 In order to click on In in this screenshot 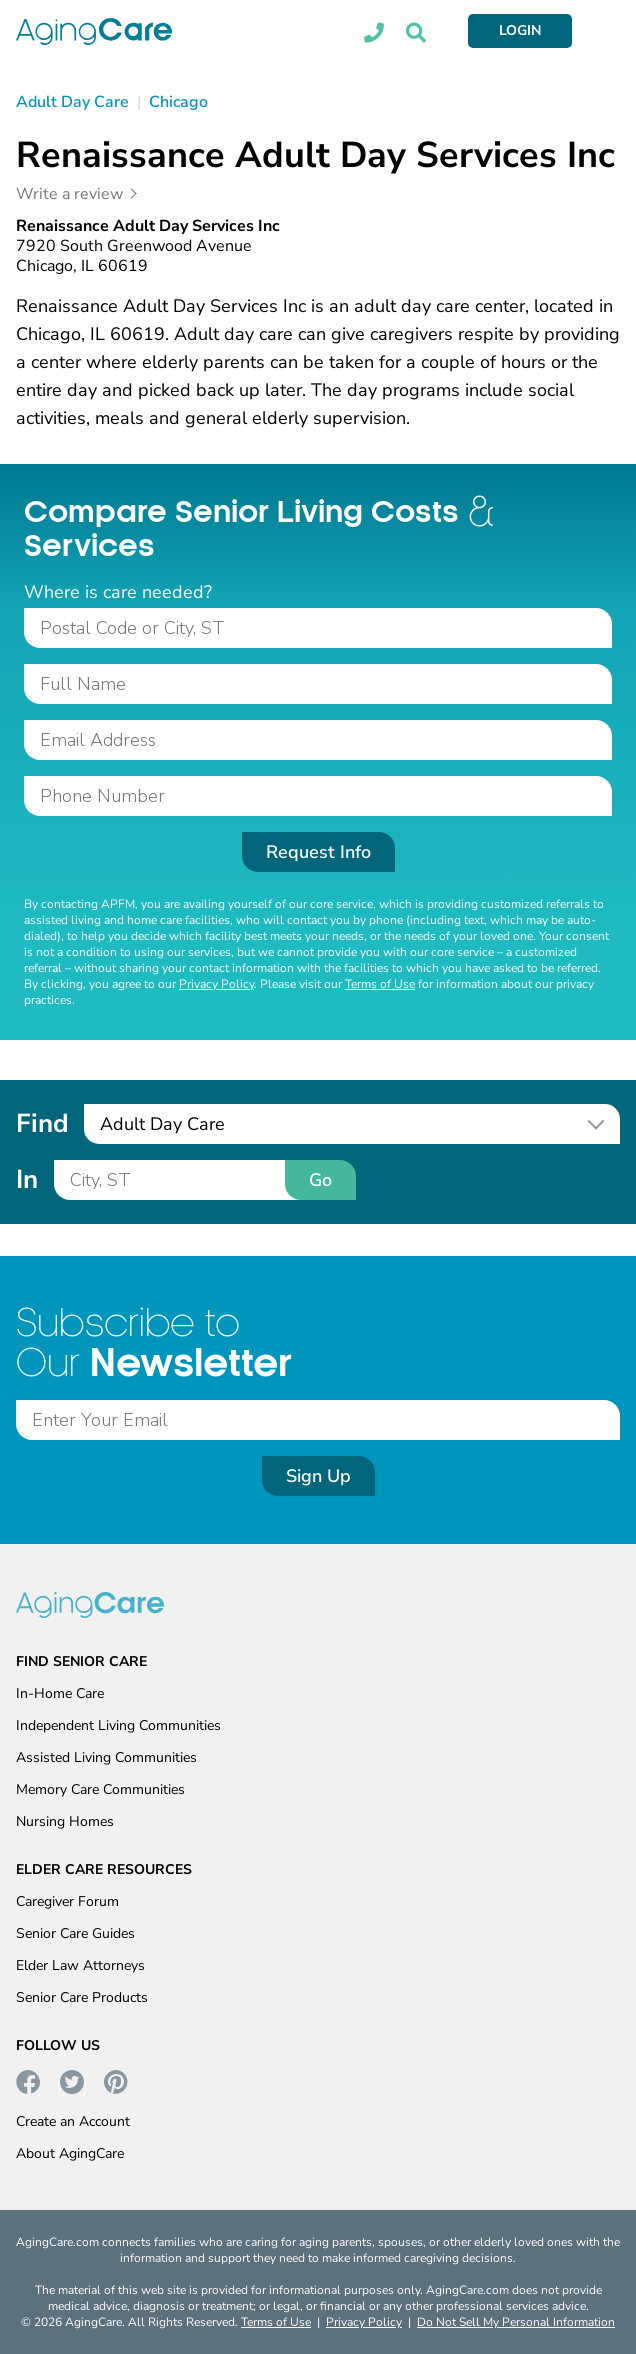, I will do `click(27, 1179)`.